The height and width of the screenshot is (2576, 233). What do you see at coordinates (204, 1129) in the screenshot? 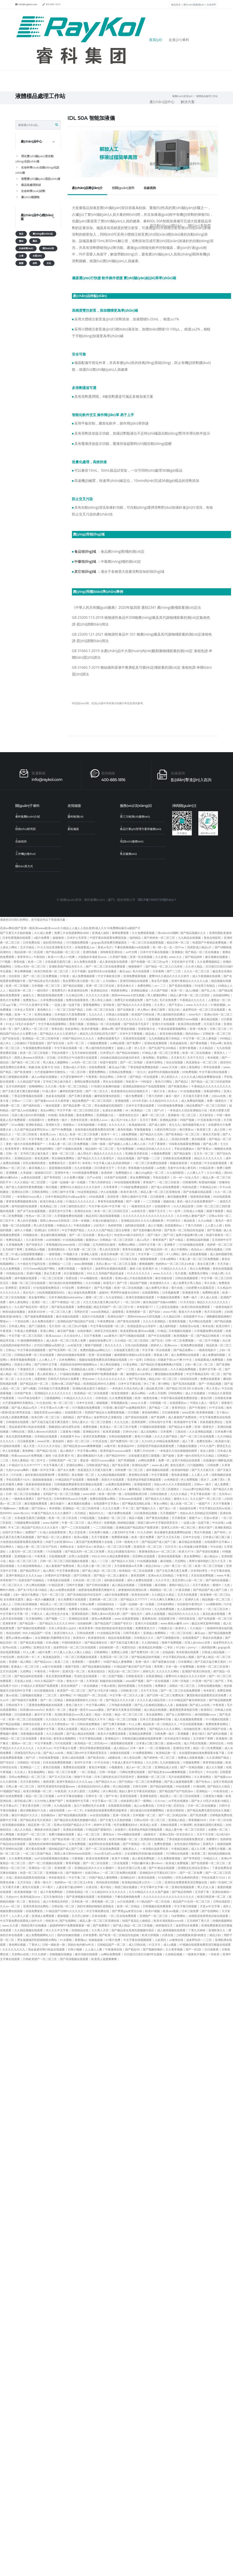
I see `欧美第三页` at bounding box center [204, 1129].